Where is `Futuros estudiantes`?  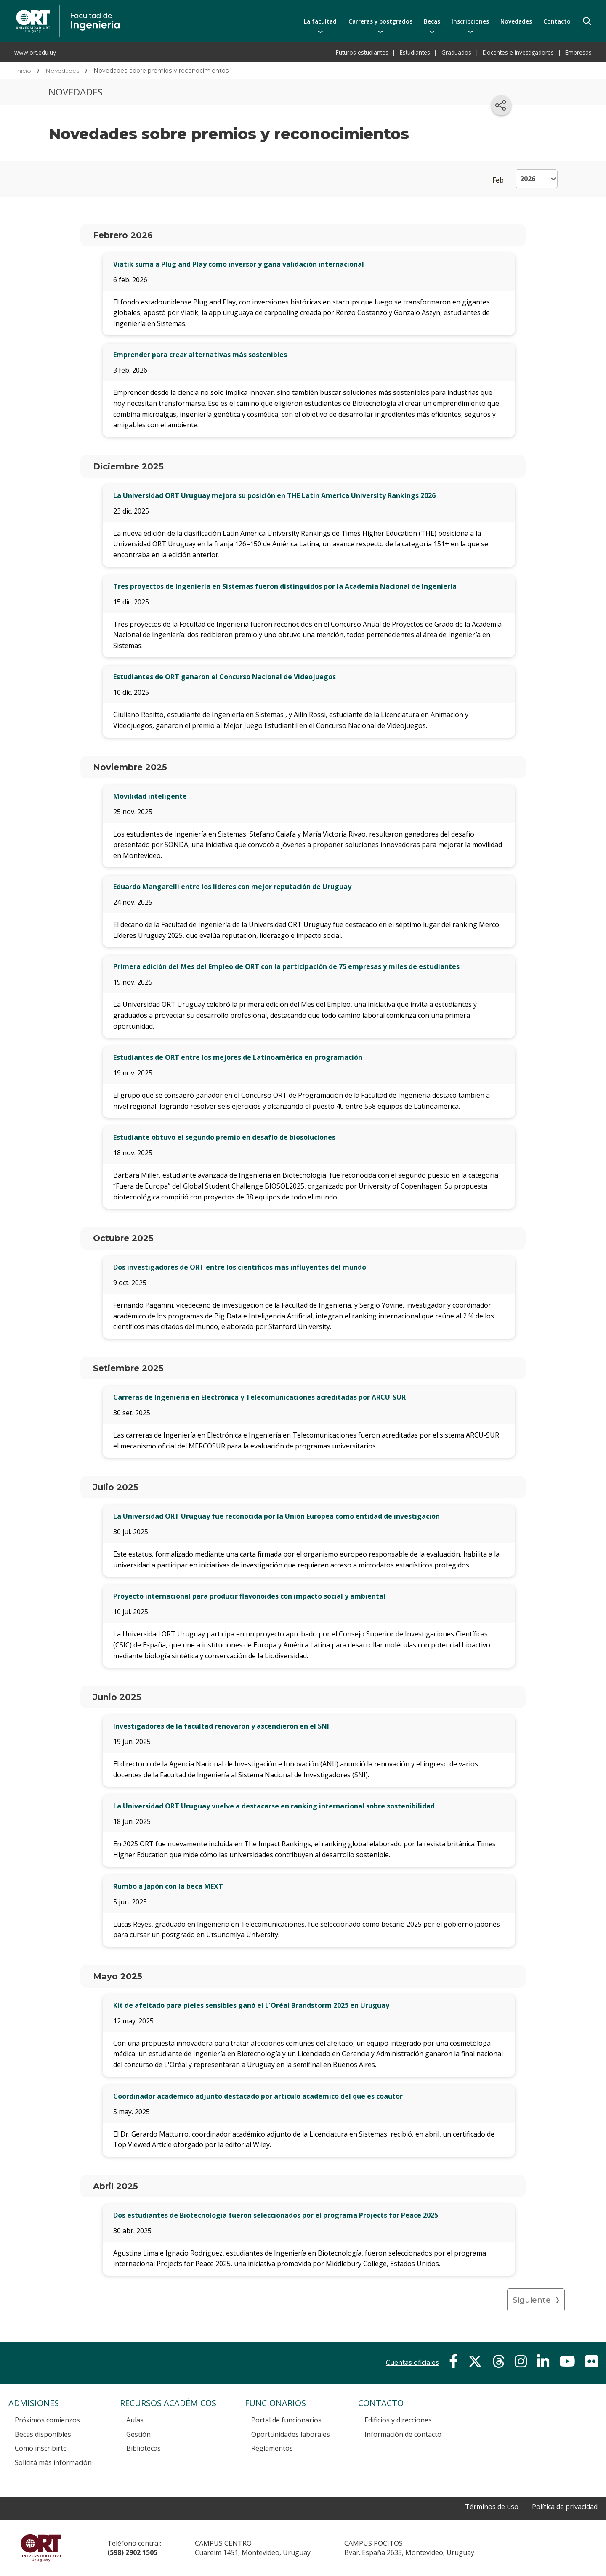 Futuros estudiantes is located at coordinates (362, 52).